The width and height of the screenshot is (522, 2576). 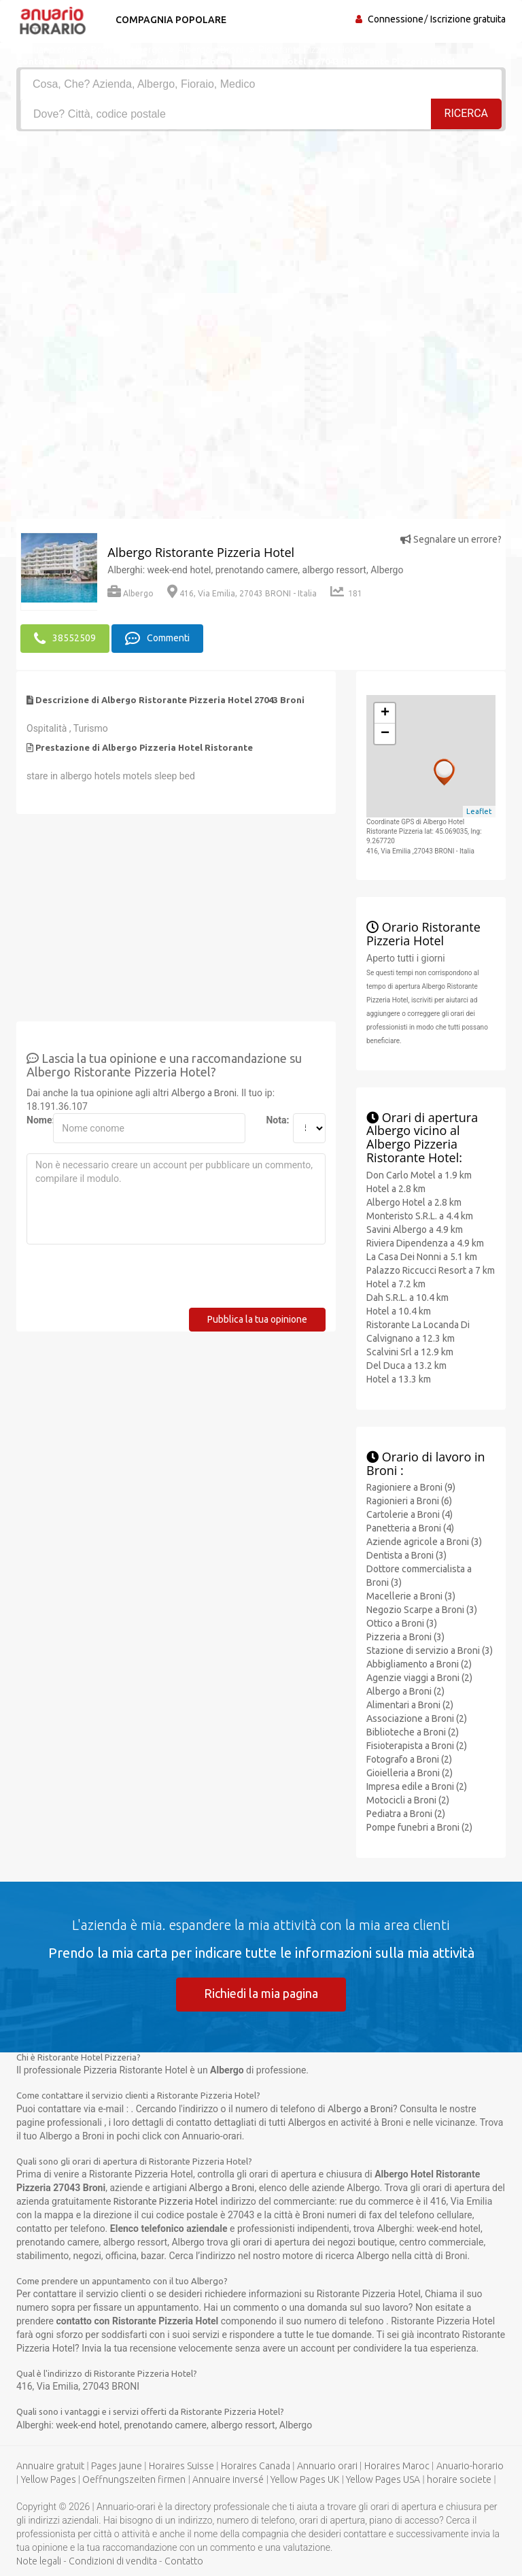 What do you see at coordinates (407, 1800) in the screenshot?
I see `Motocicli a Broni (2)` at bounding box center [407, 1800].